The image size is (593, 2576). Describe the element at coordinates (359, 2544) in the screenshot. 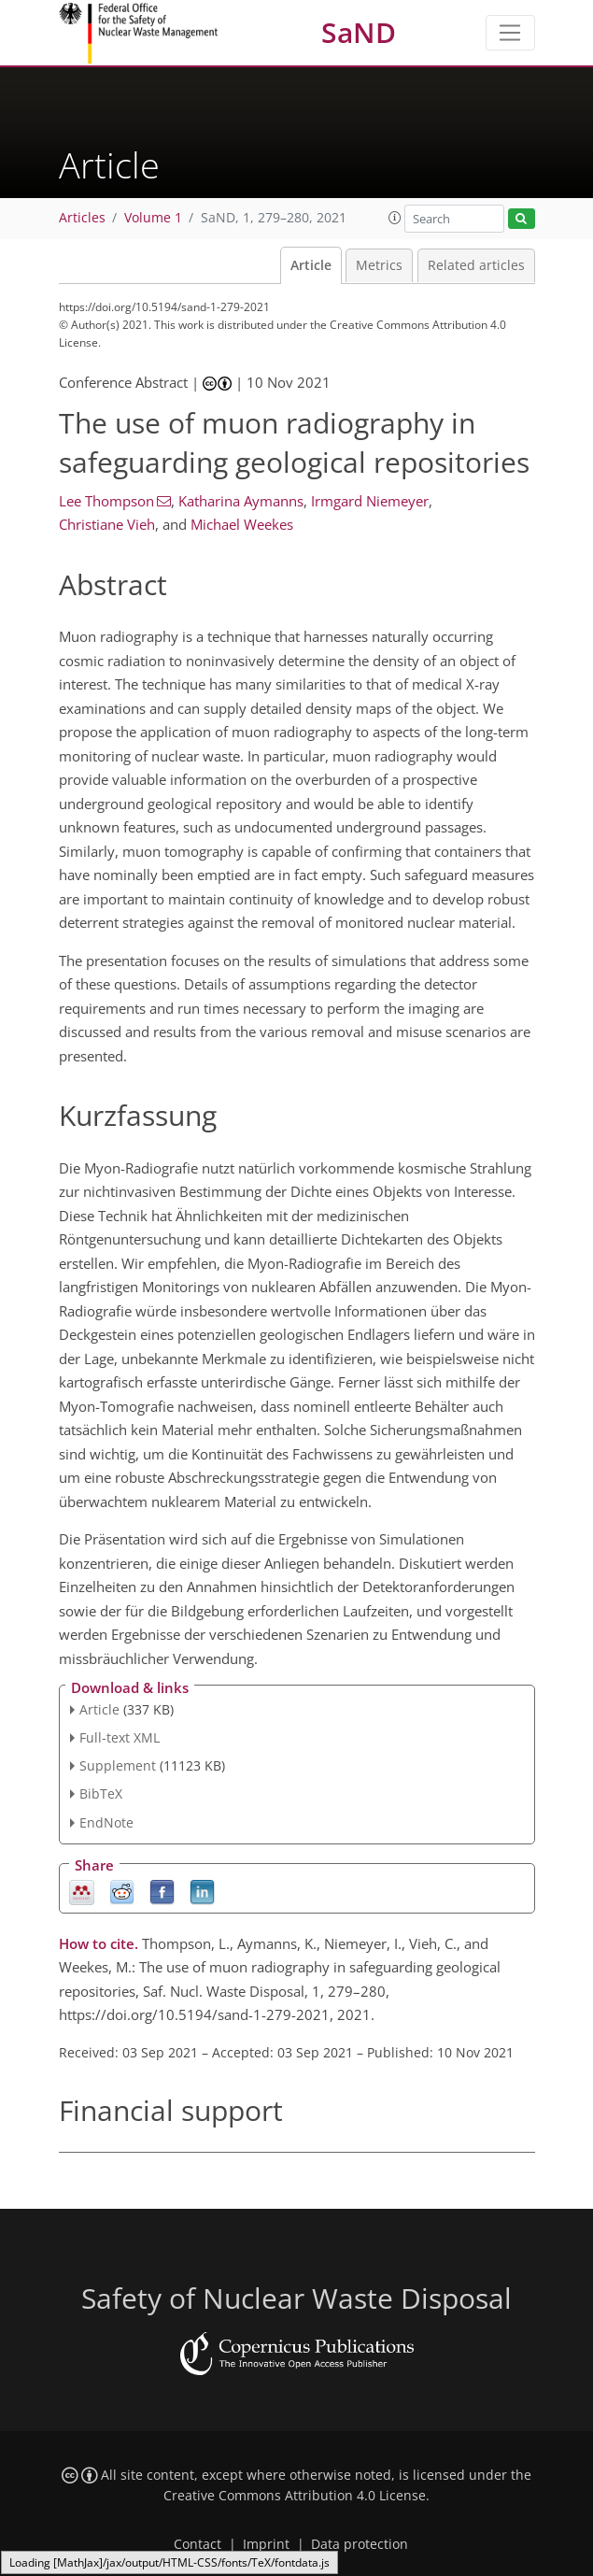

I see `Data protection` at that location.